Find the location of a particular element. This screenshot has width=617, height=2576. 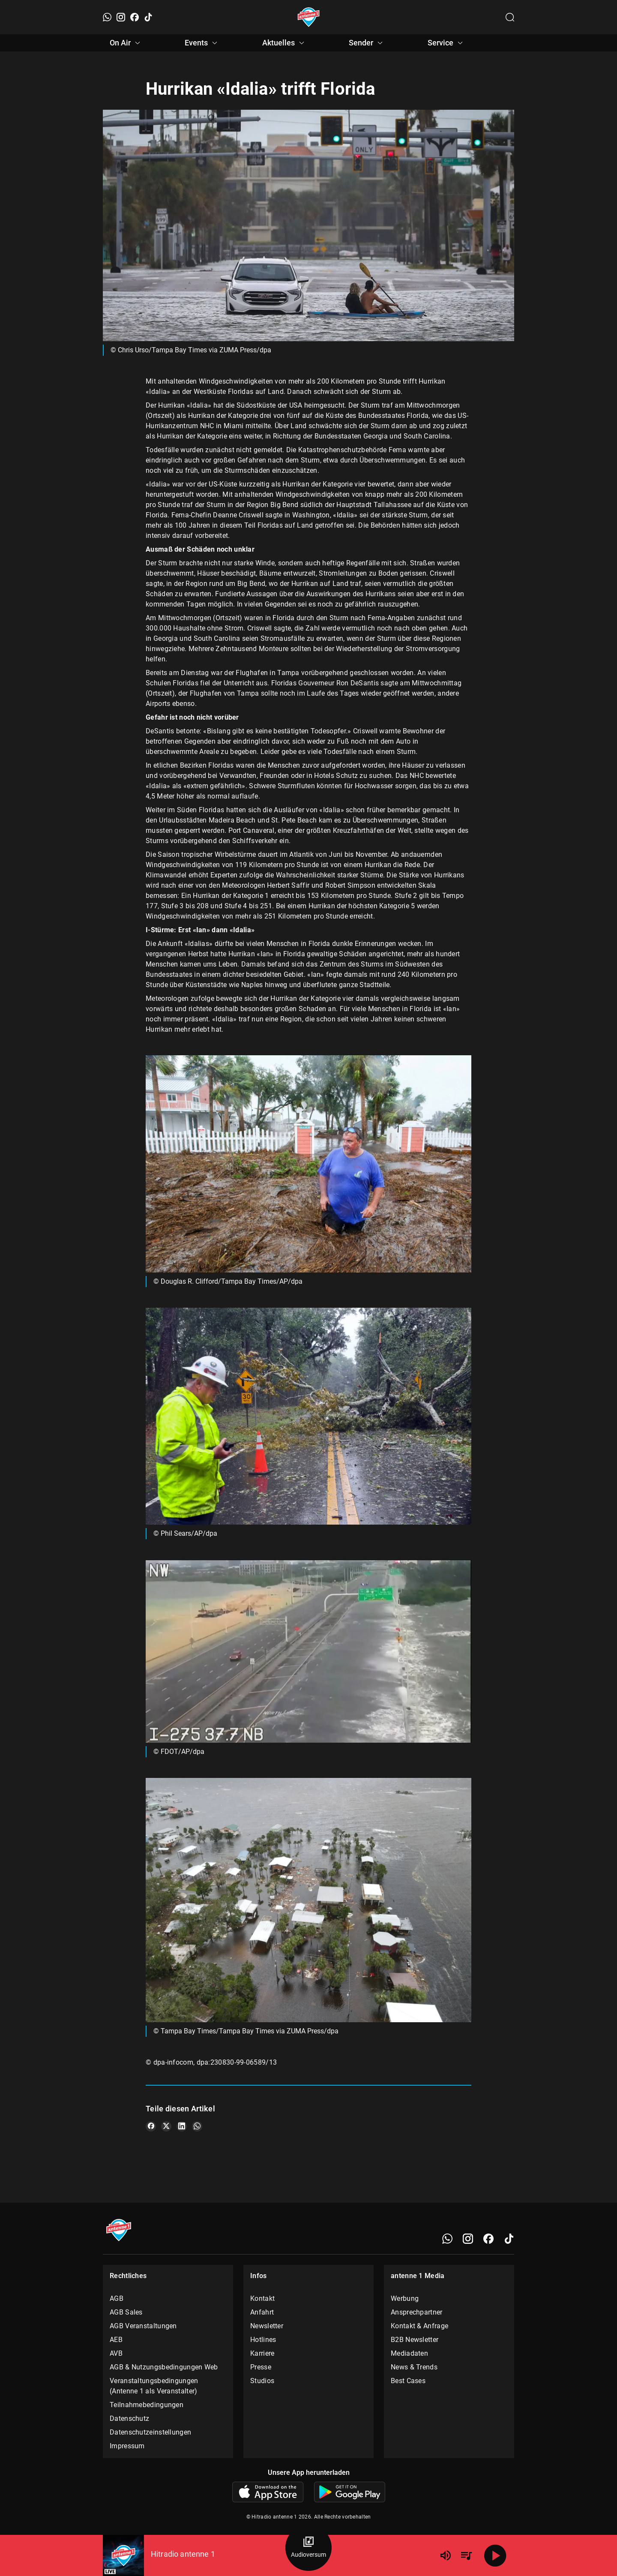

Datenschutz is located at coordinates (129, 2418).